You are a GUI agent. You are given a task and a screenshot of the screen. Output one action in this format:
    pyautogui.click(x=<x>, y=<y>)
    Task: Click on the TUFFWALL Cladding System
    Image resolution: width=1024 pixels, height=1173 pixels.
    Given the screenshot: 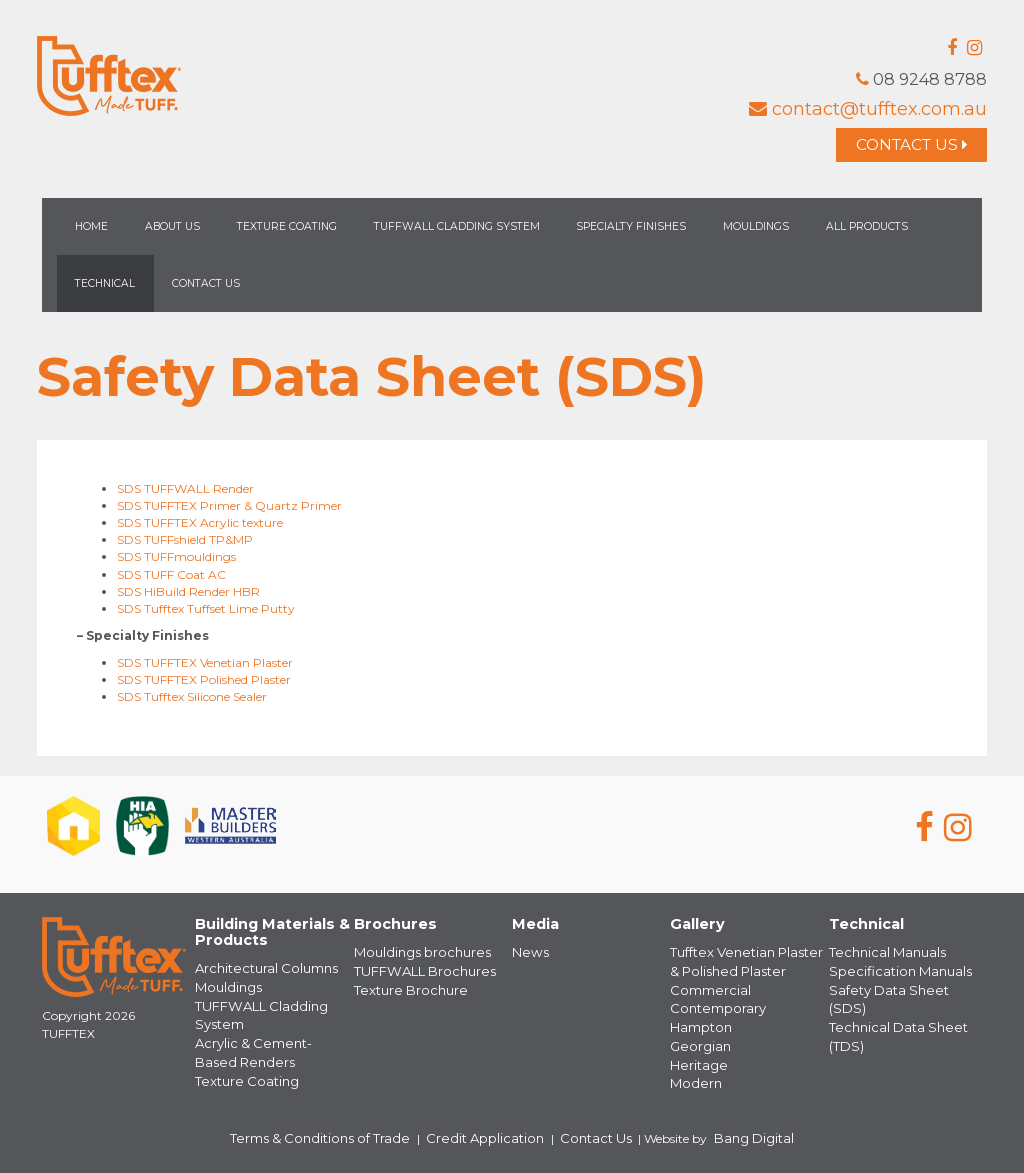 What is the action you would take?
    pyautogui.click(x=457, y=230)
    